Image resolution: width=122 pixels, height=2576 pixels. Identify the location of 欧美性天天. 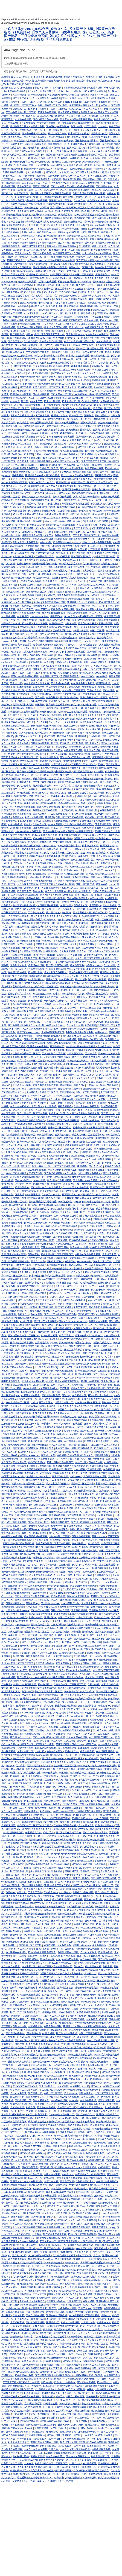
(104, 1994).